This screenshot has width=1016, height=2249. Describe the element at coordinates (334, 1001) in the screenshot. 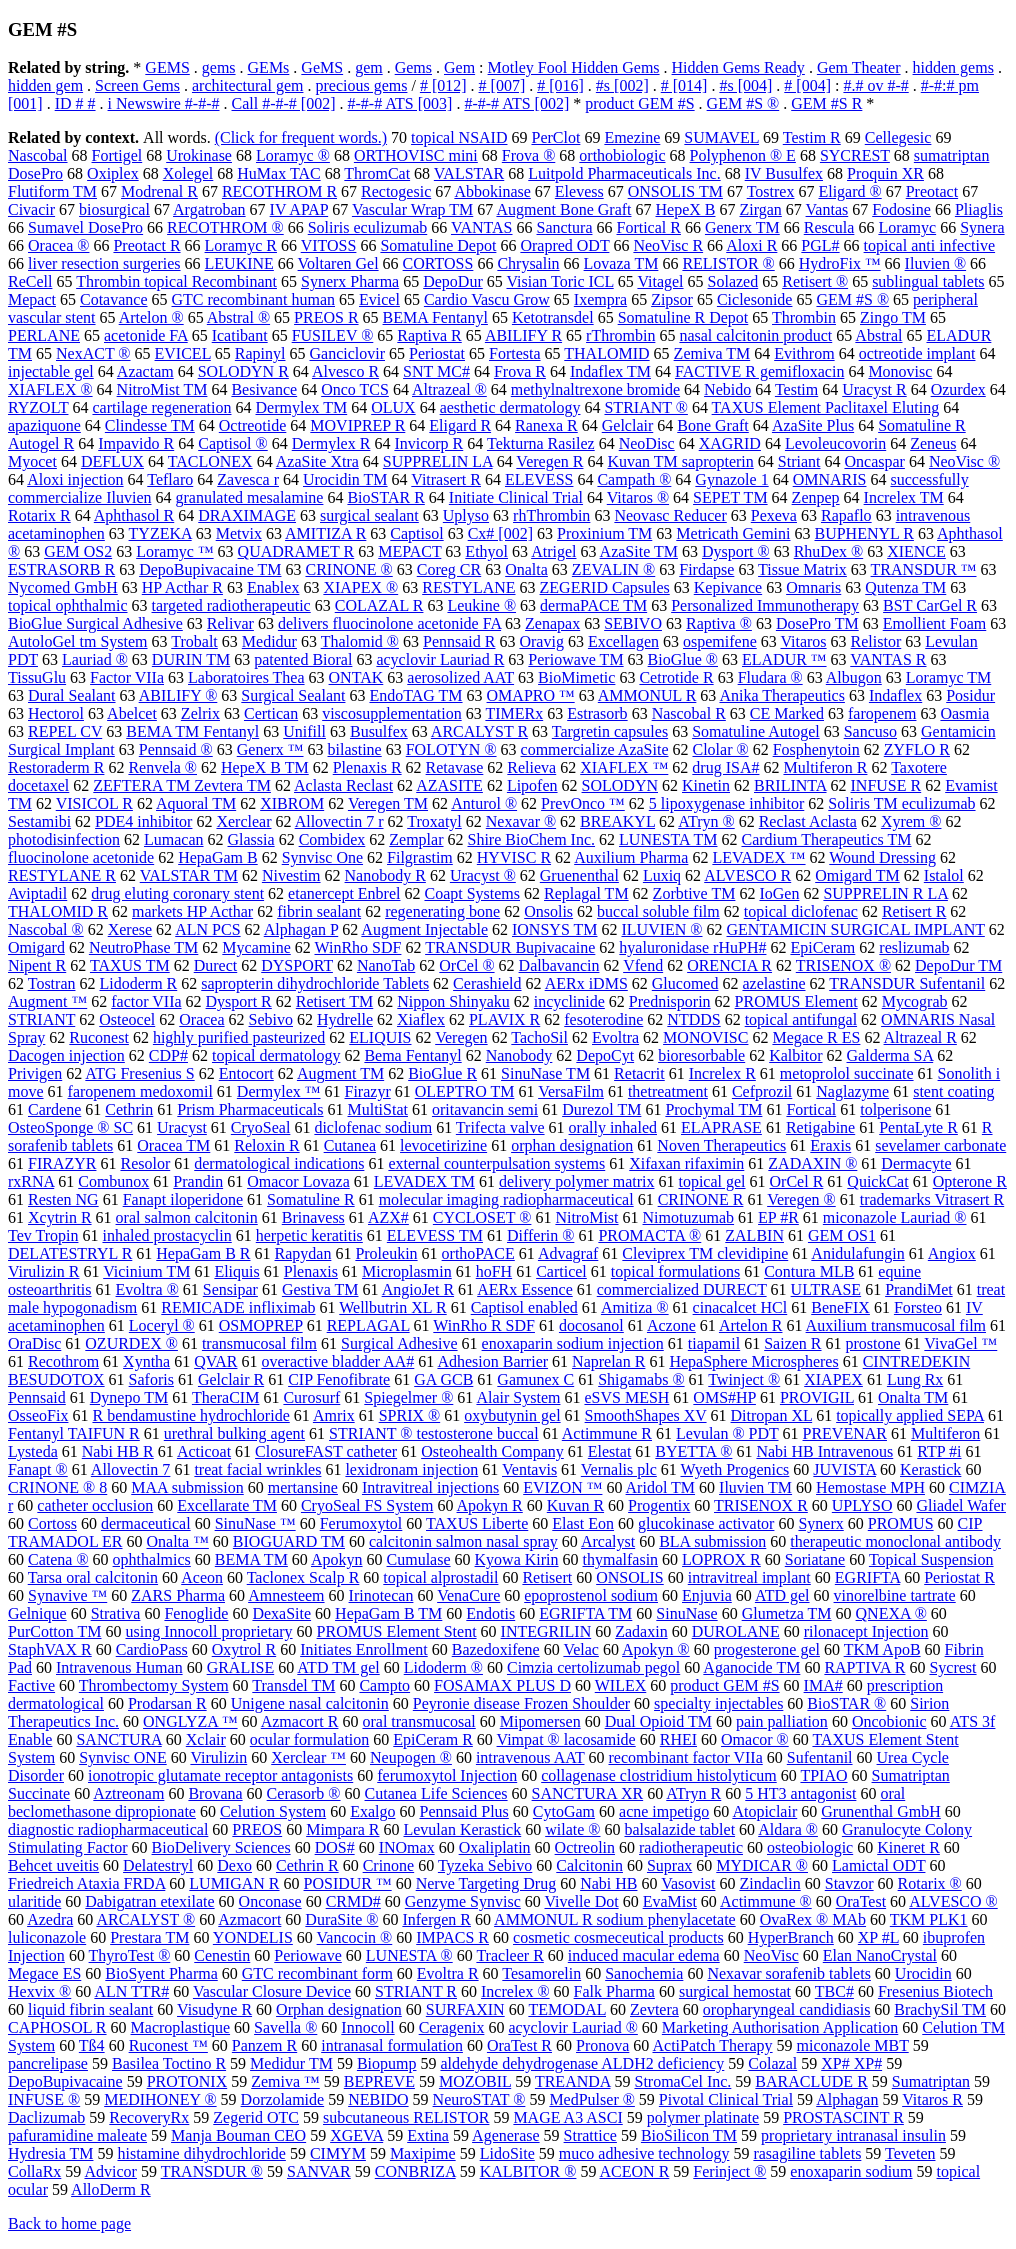

I see `Retisert TM` at that location.